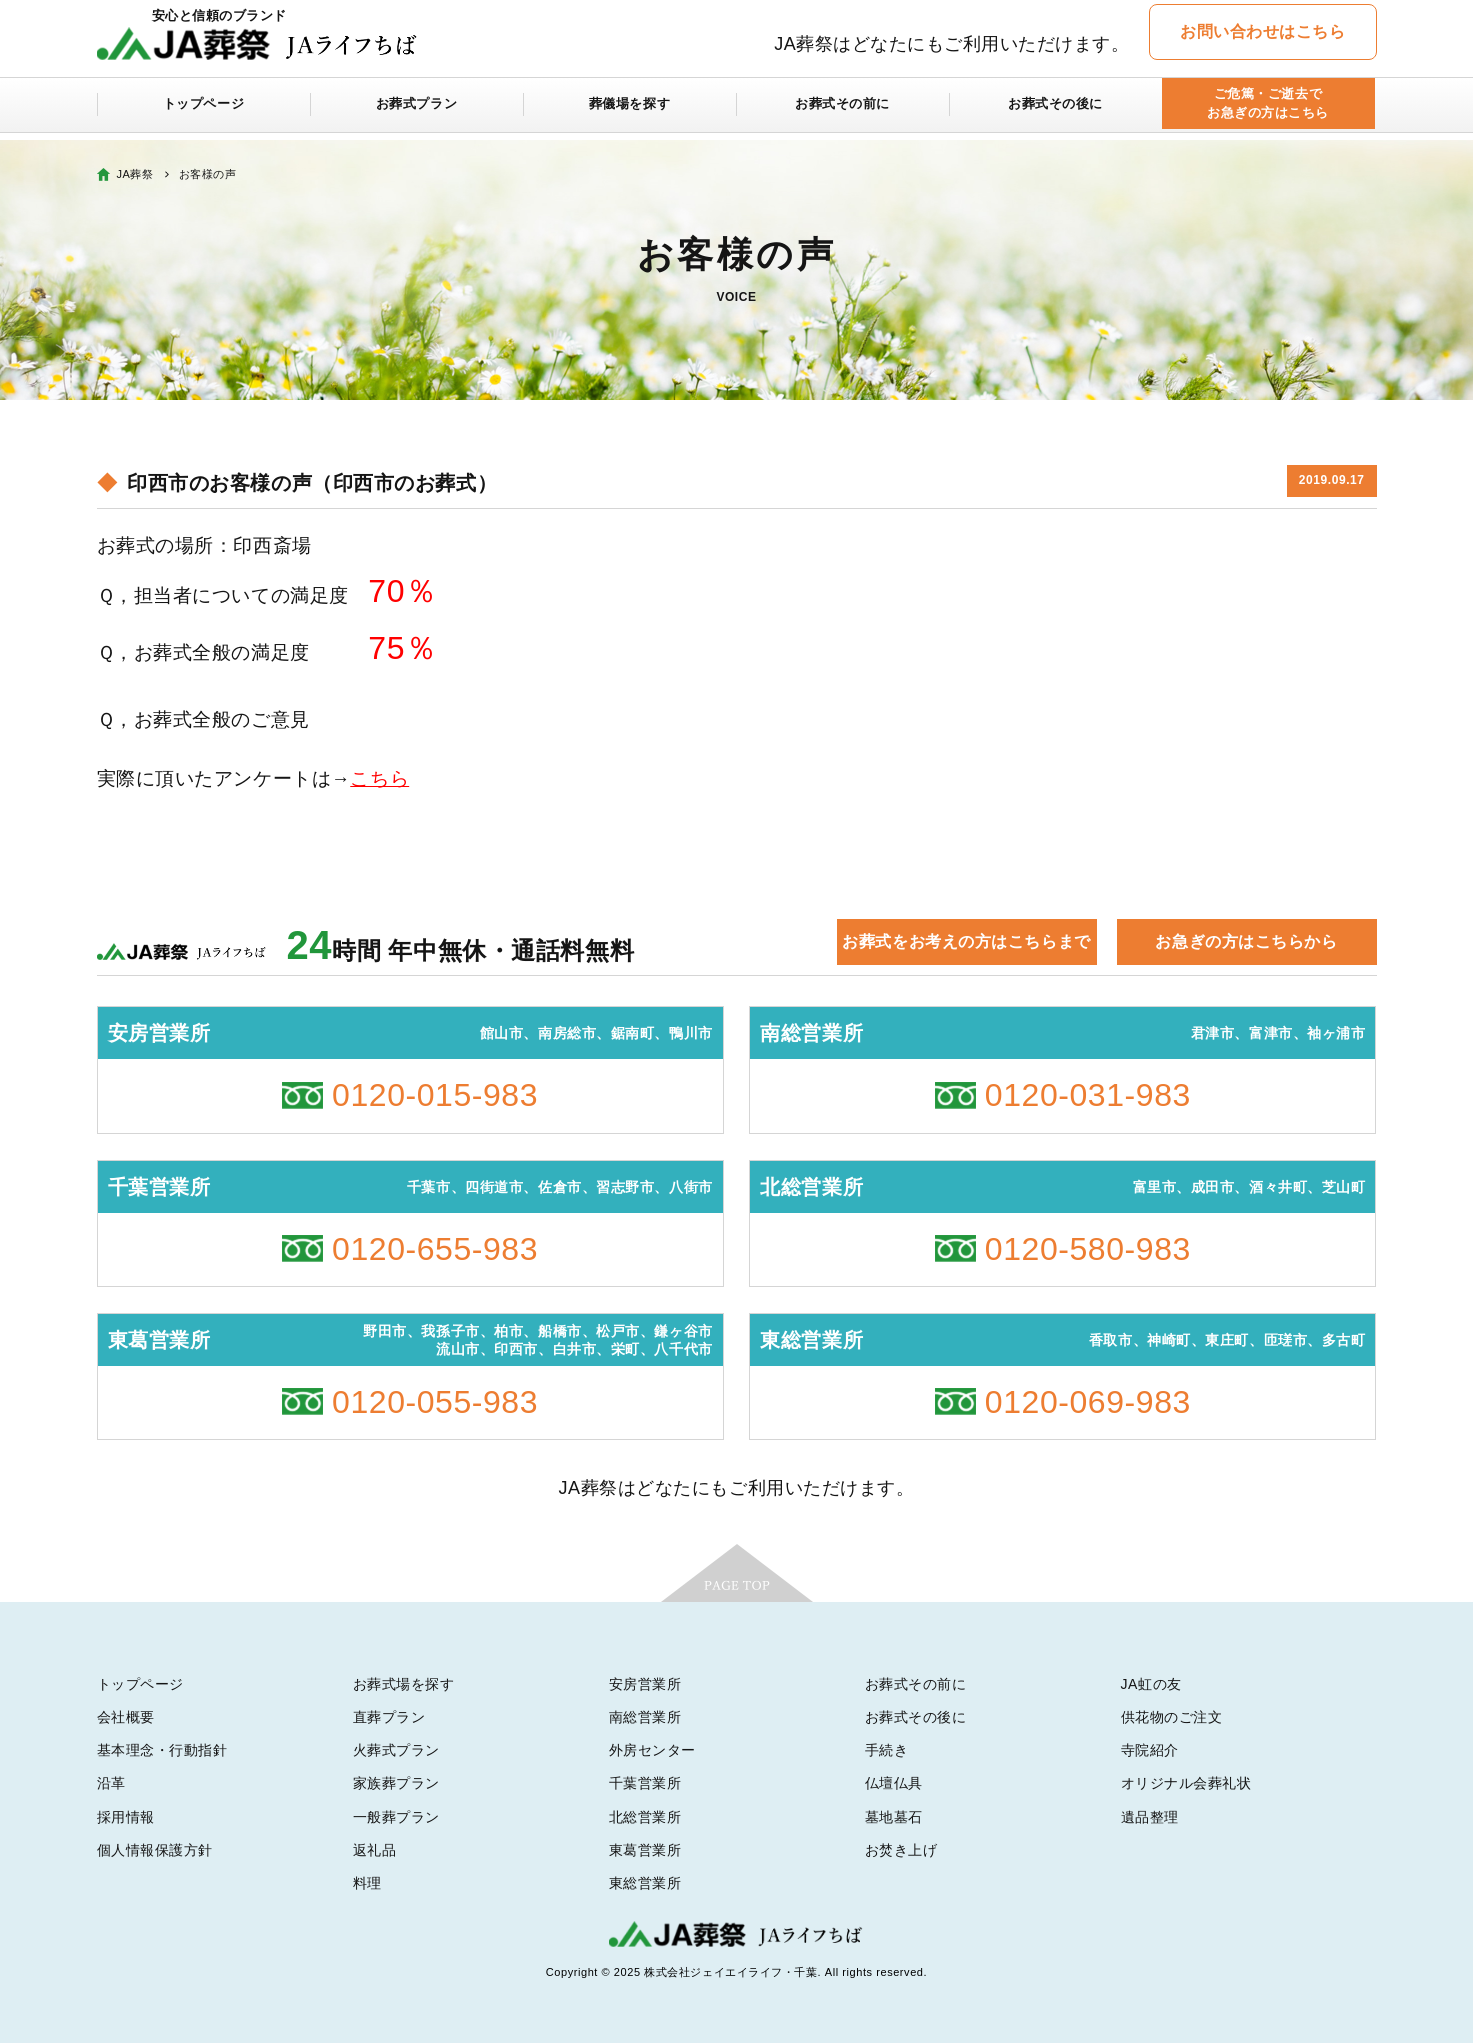 The width and height of the screenshot is (1473, 2043). I want to click on お急ぎの方はこちらから, so click(1246, 941).